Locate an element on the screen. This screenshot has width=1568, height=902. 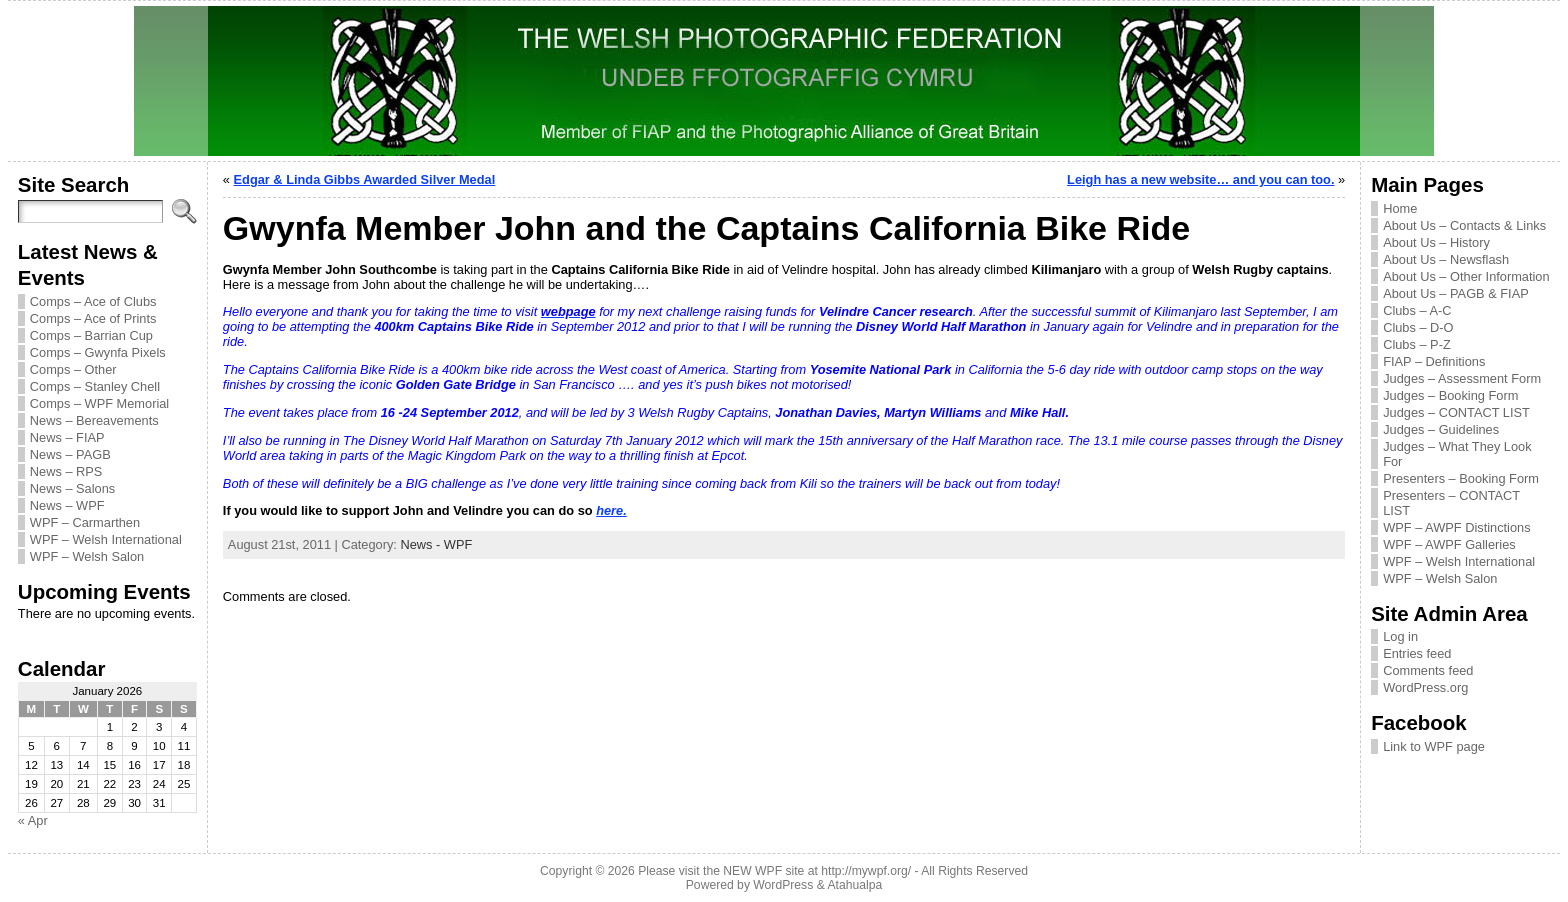
« Apr is located at coordinates (33, 820).